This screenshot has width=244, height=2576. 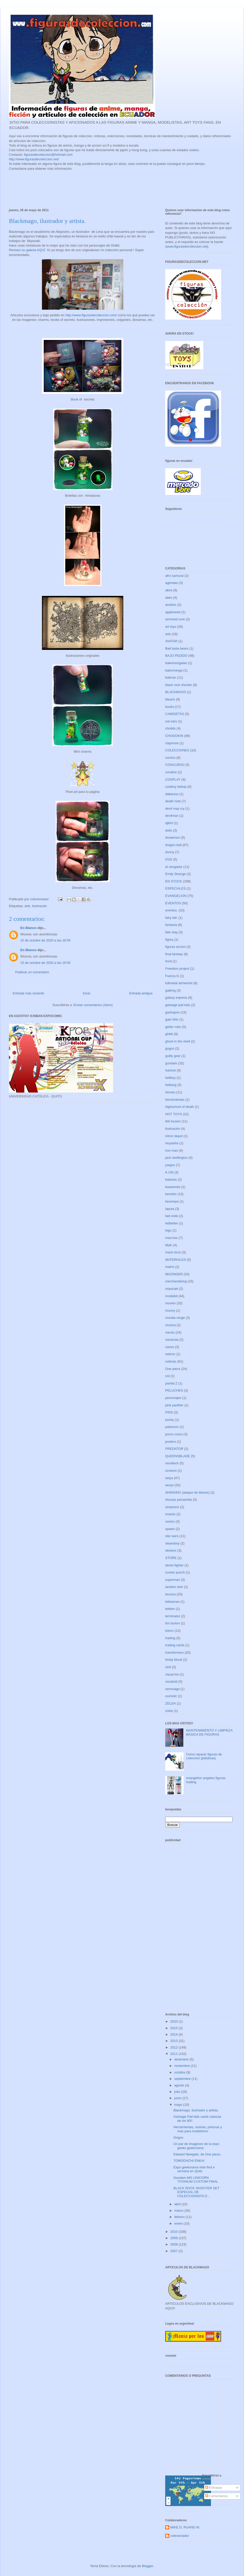 What do you see at coordinates (170, 1070) in the screenshot?
I see `harlock` at bounding box center [170, 1070].